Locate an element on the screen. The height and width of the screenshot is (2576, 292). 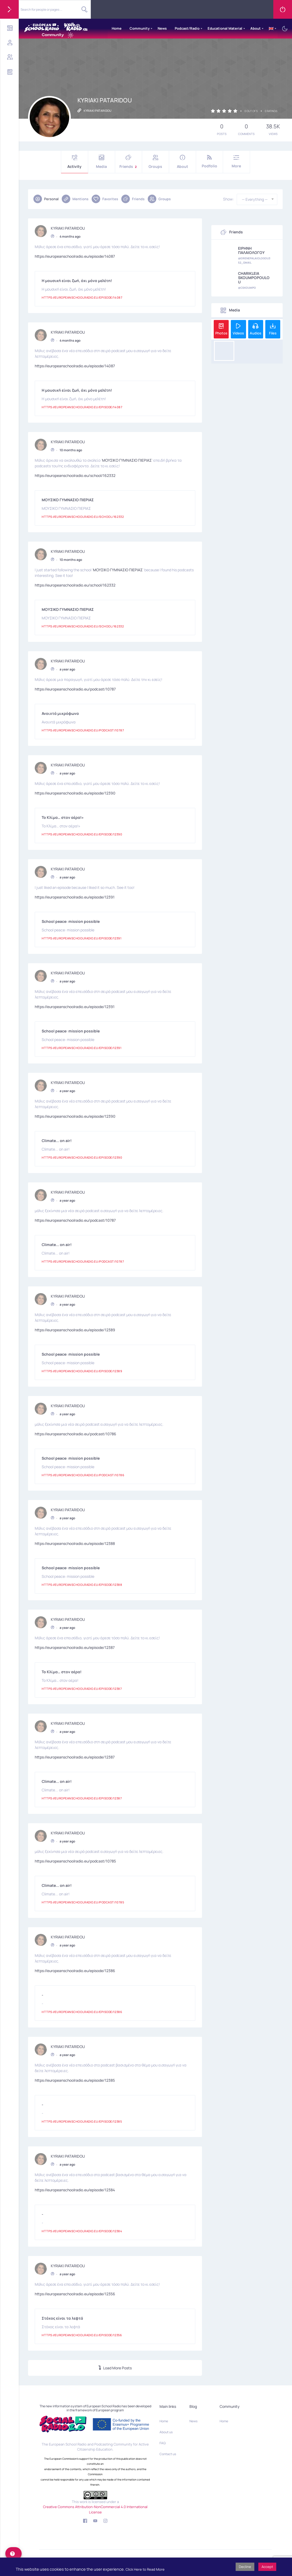
Click Here to Read More is located at coordinates (145, 2569).